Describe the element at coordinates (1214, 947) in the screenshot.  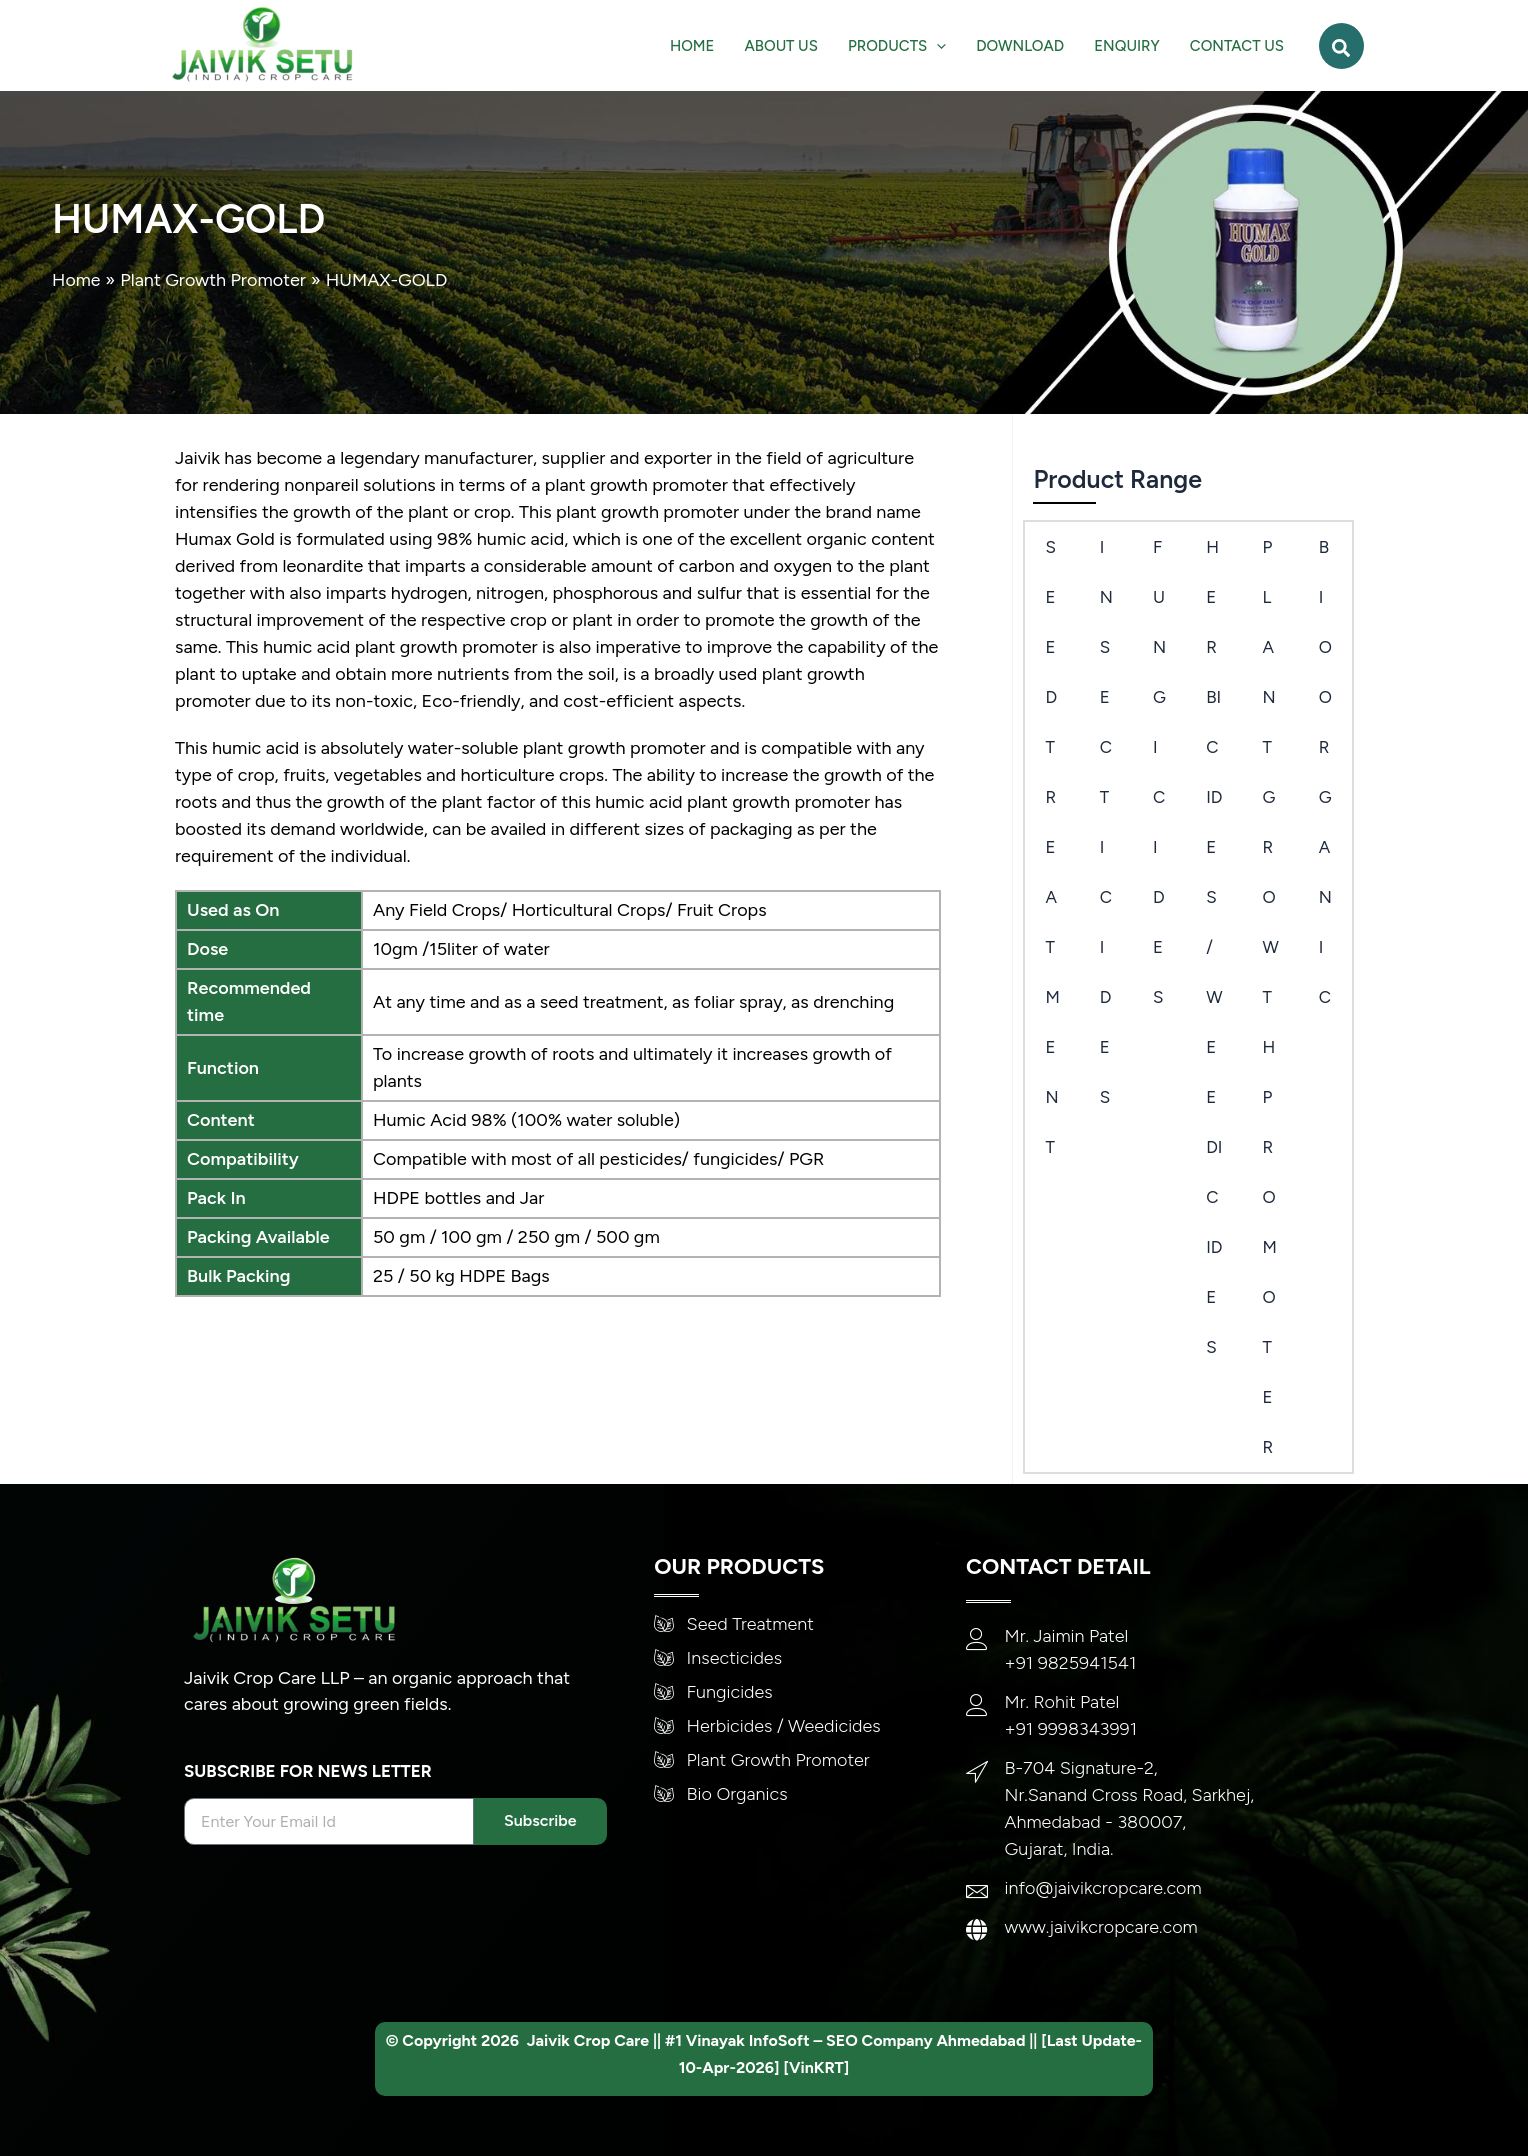
I see `Herbicides/Weedicides` at that location.